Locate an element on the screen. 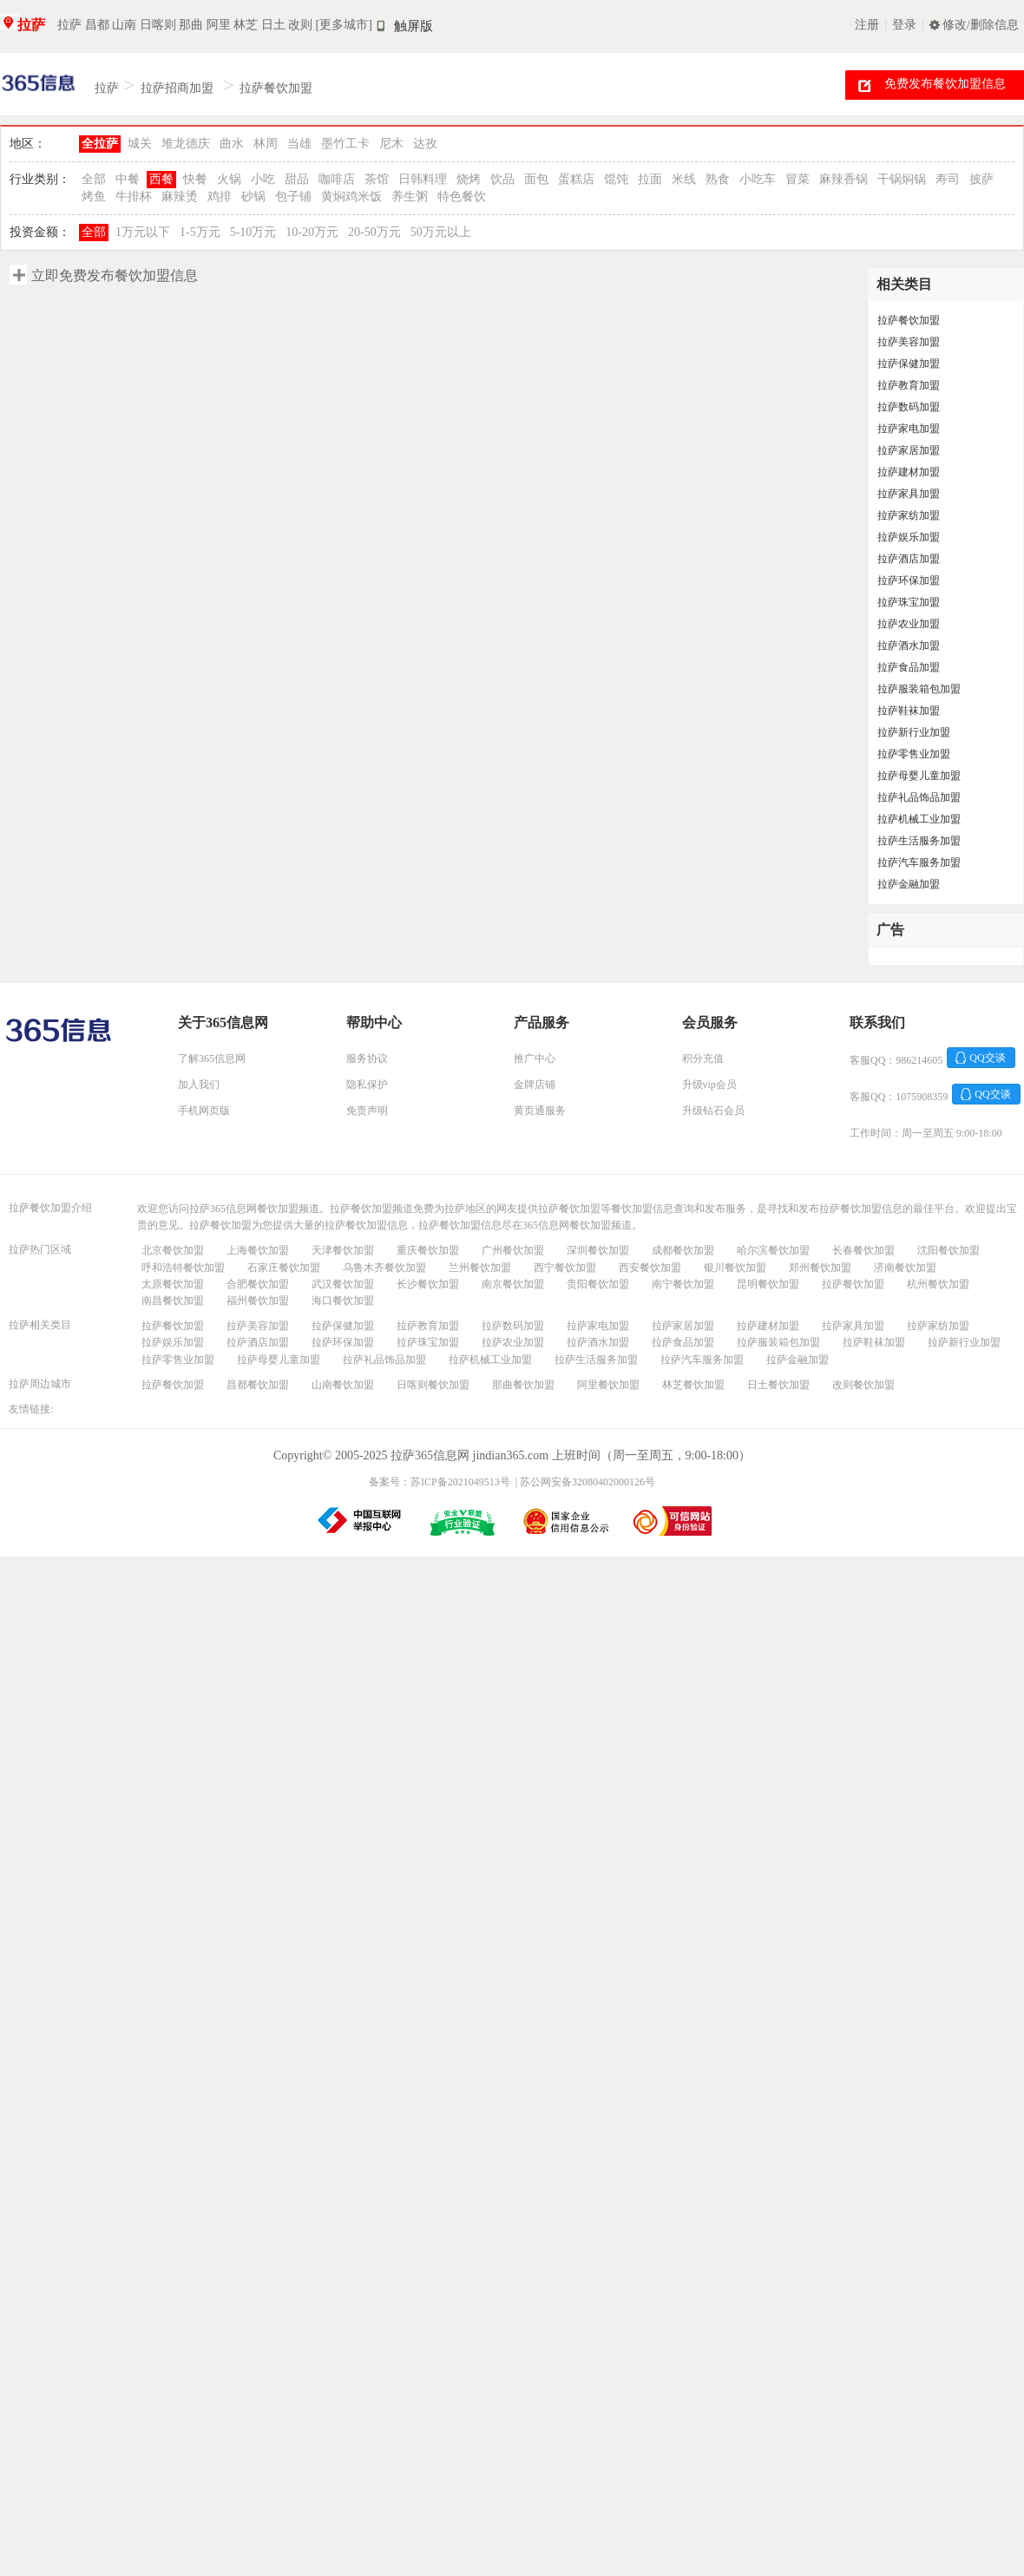 The image size is (1024, 2576). 小吃车 is located at coordinates (757, 179).